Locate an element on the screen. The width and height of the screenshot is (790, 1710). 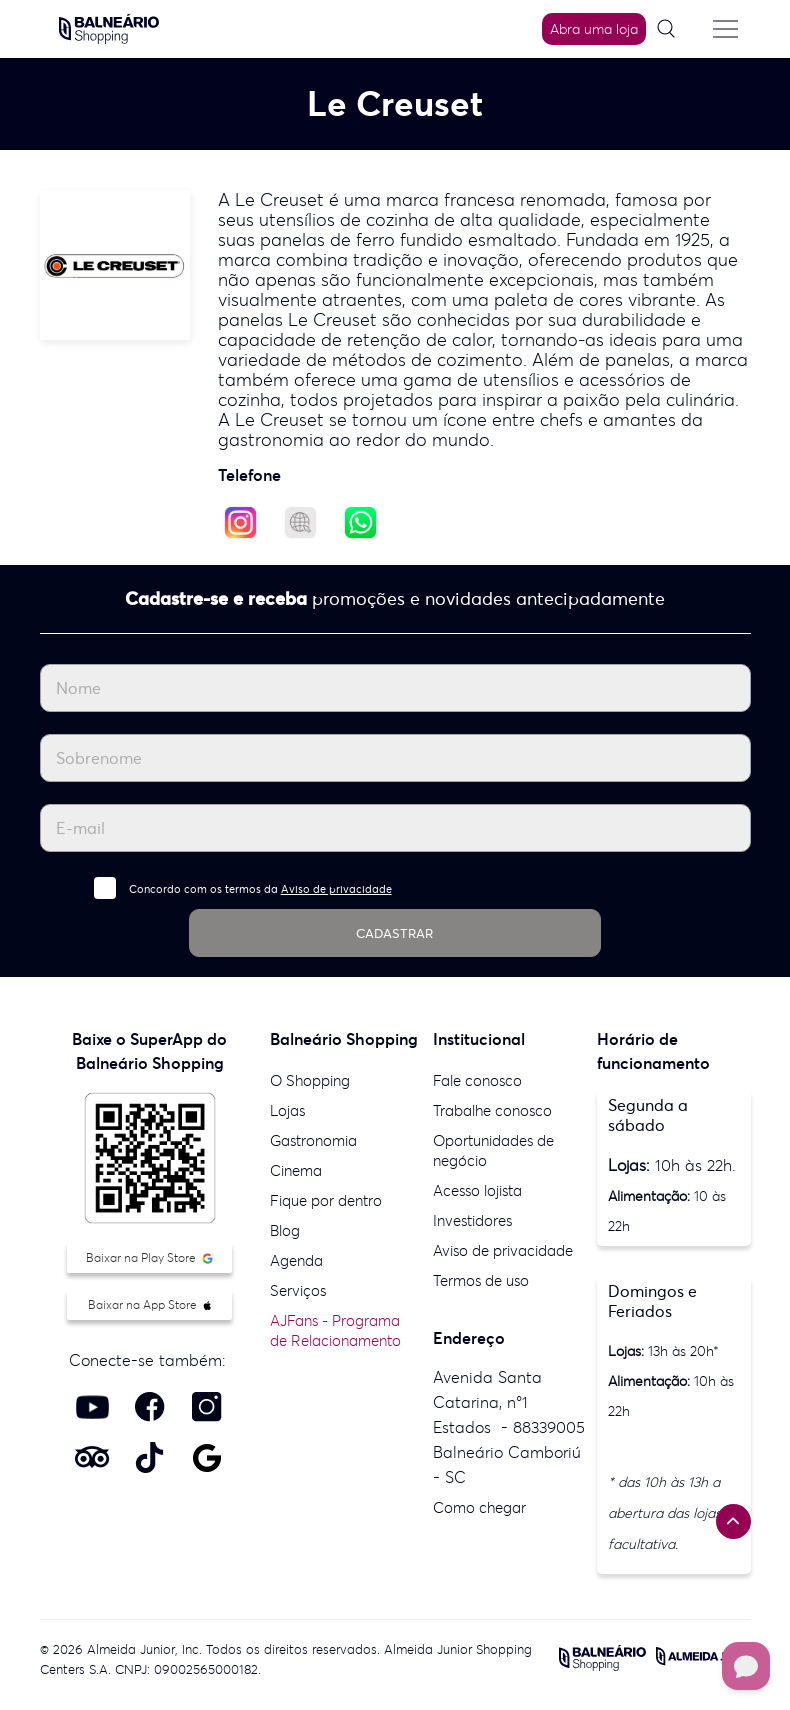
Lojas is located at coordinates (287, 1110).